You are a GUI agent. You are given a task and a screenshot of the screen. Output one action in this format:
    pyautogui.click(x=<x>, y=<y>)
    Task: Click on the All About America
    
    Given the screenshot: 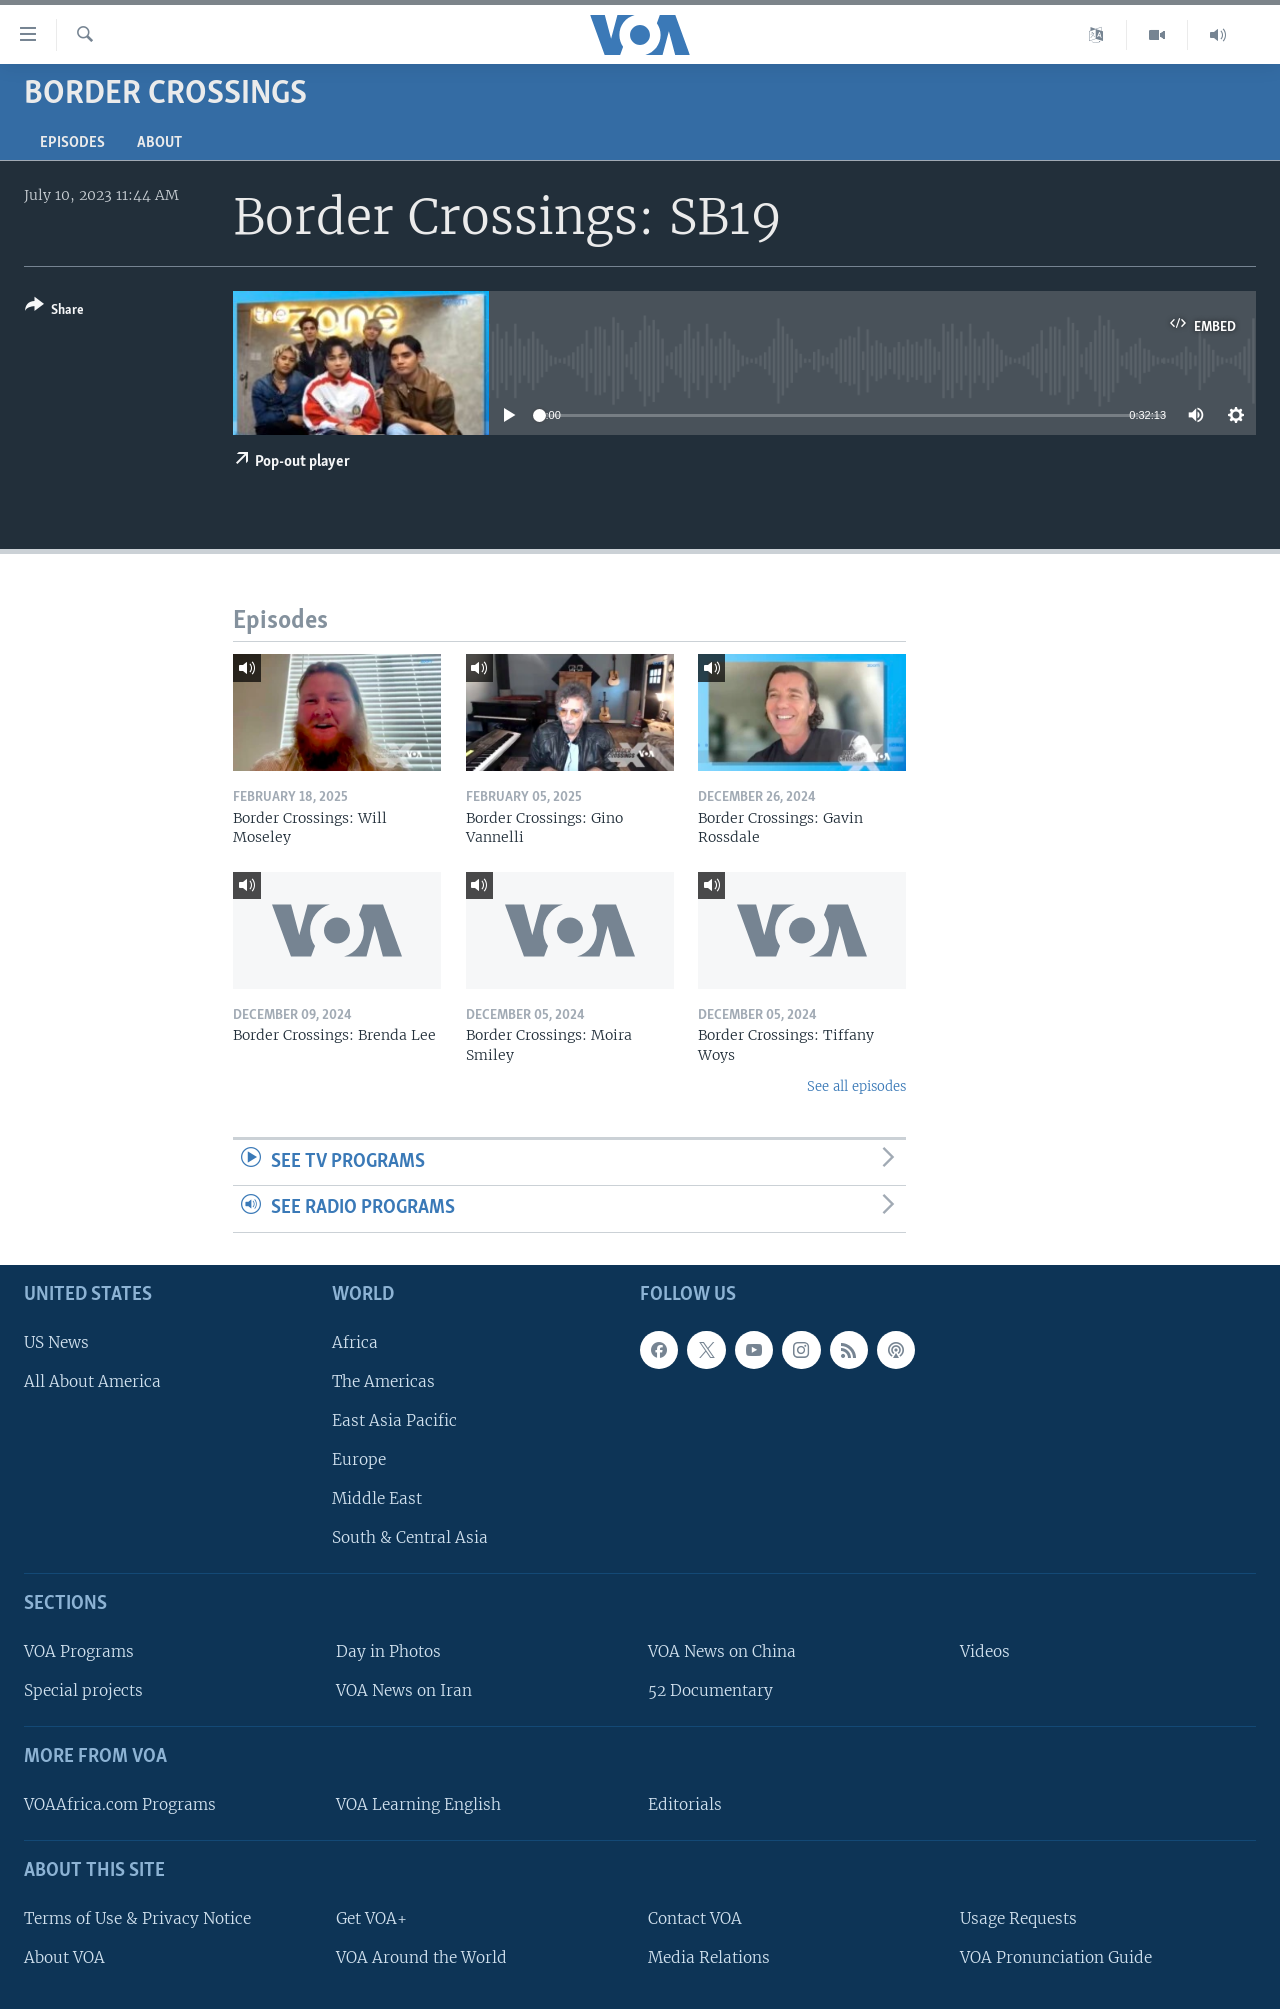 What is the action you would take?
    pyautogui.click(x=92, y=1381)
    